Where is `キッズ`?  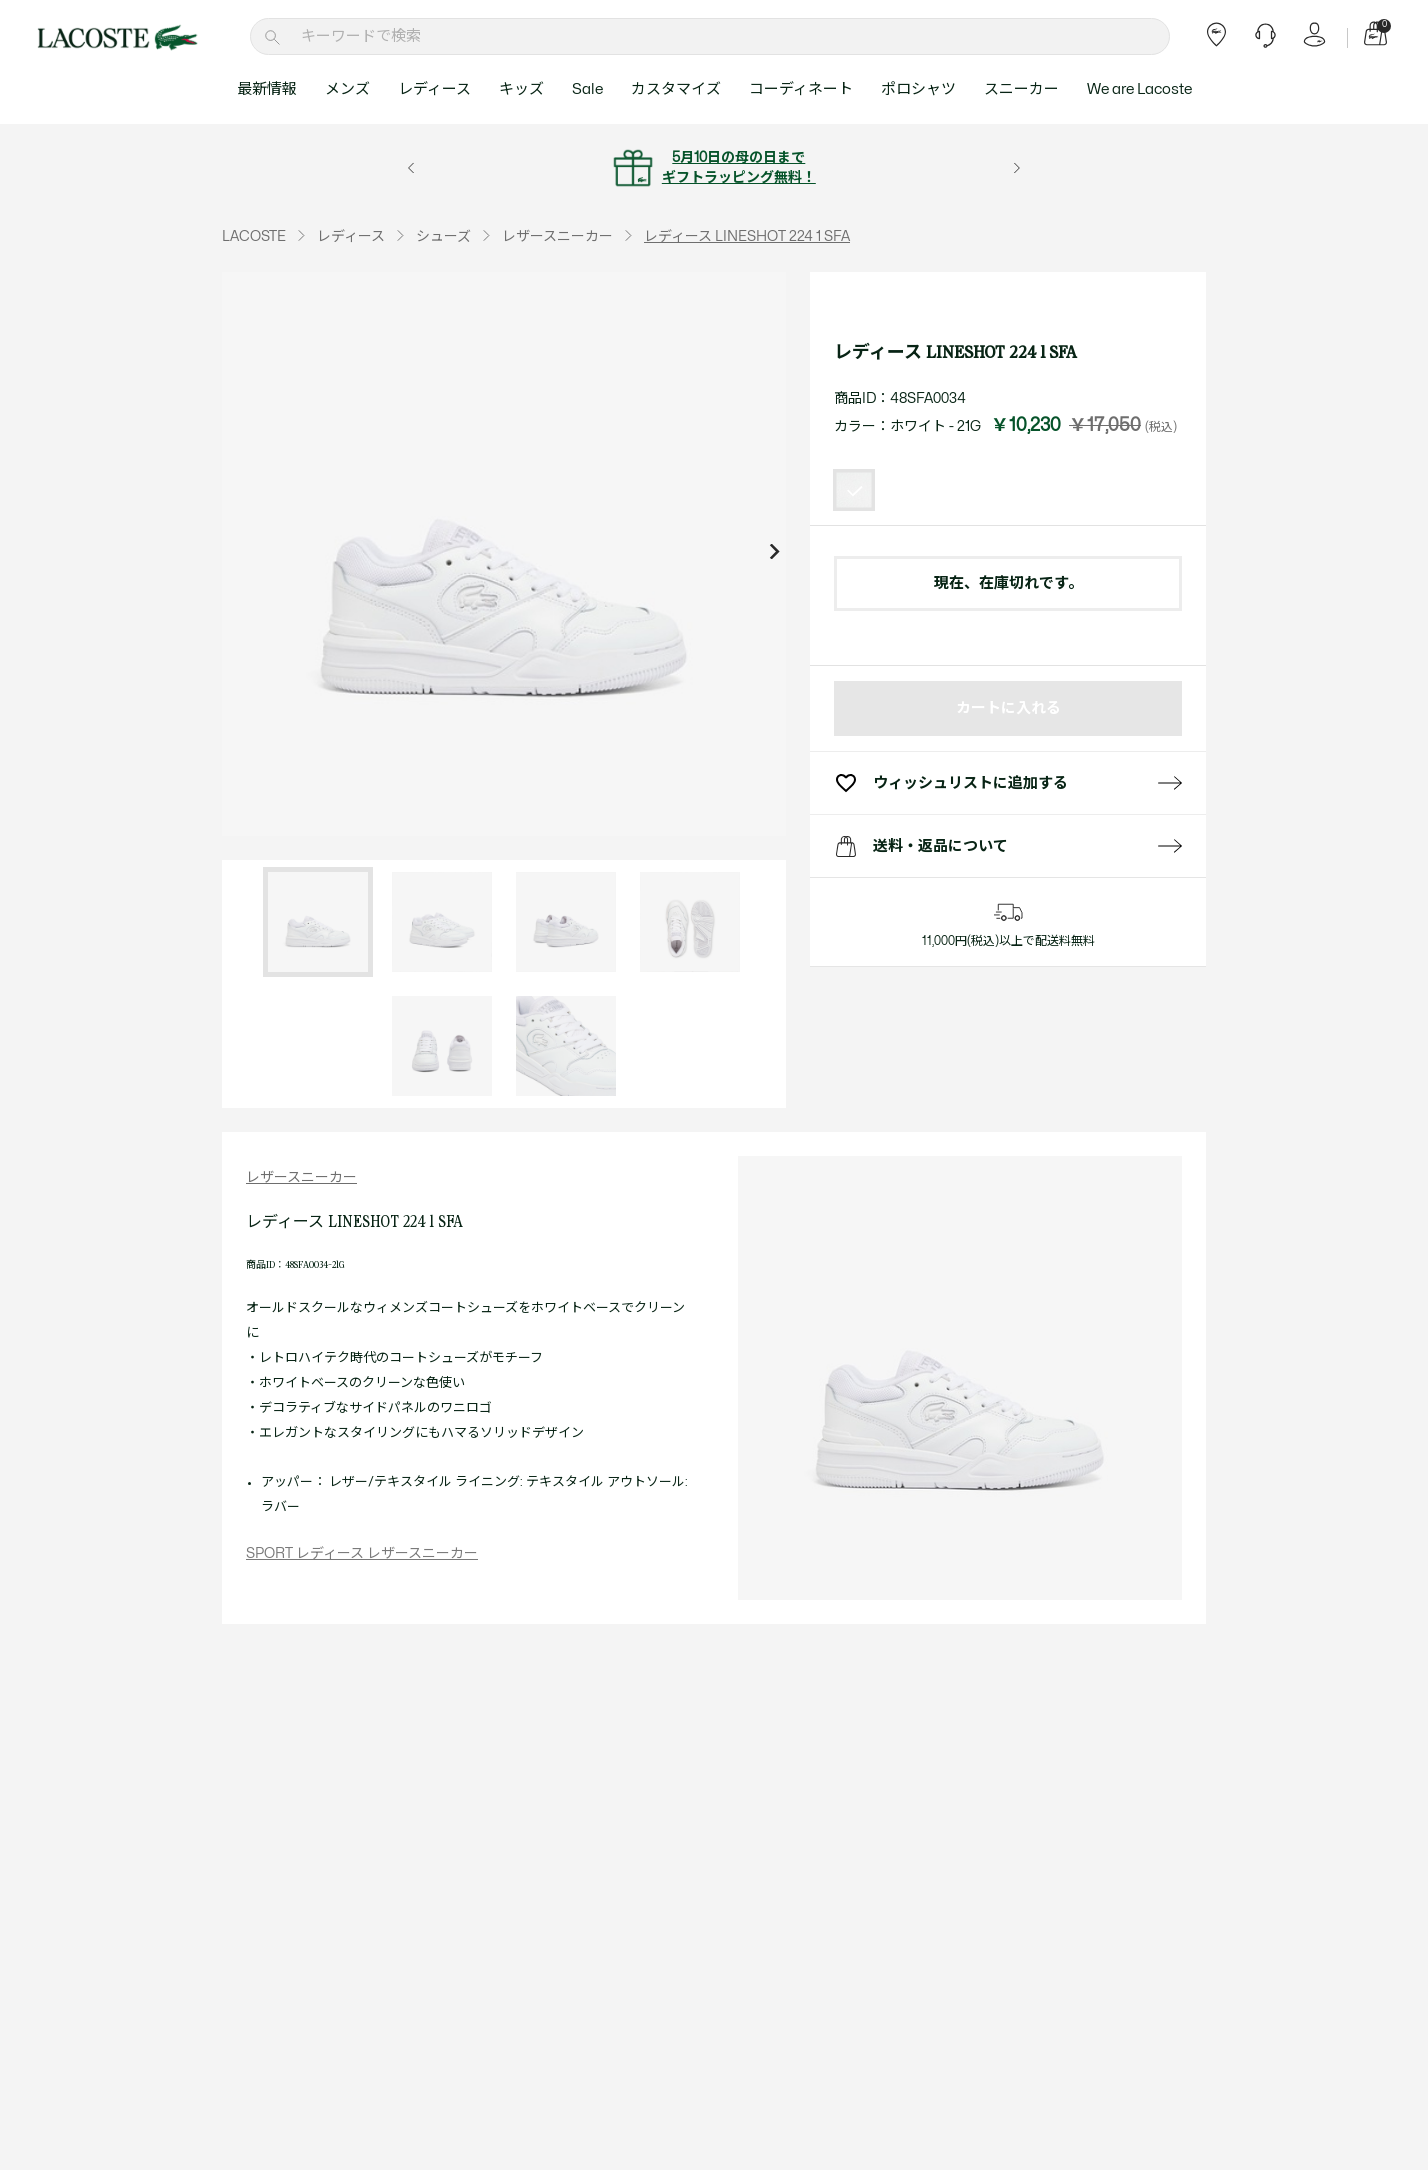 キッズ is located at coordinates (521, 89).